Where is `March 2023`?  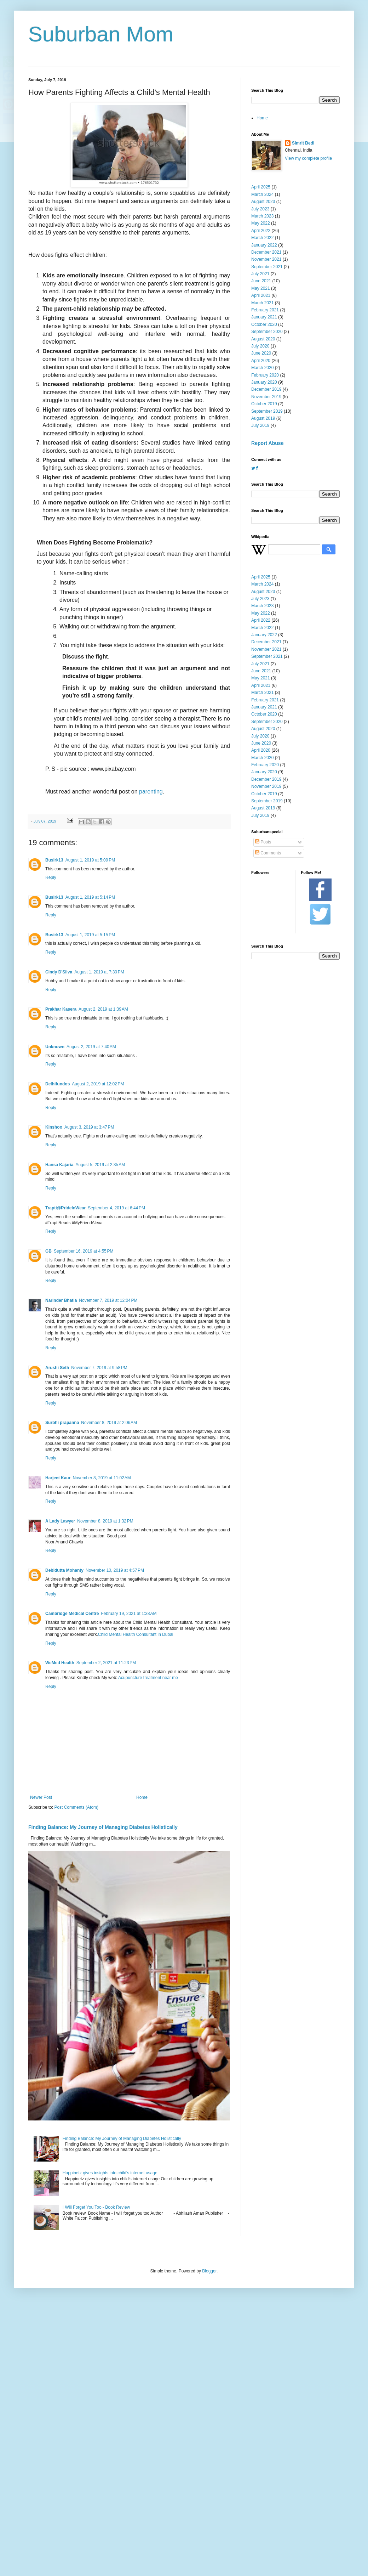
March 2023 is located at coordinates (262, 216).